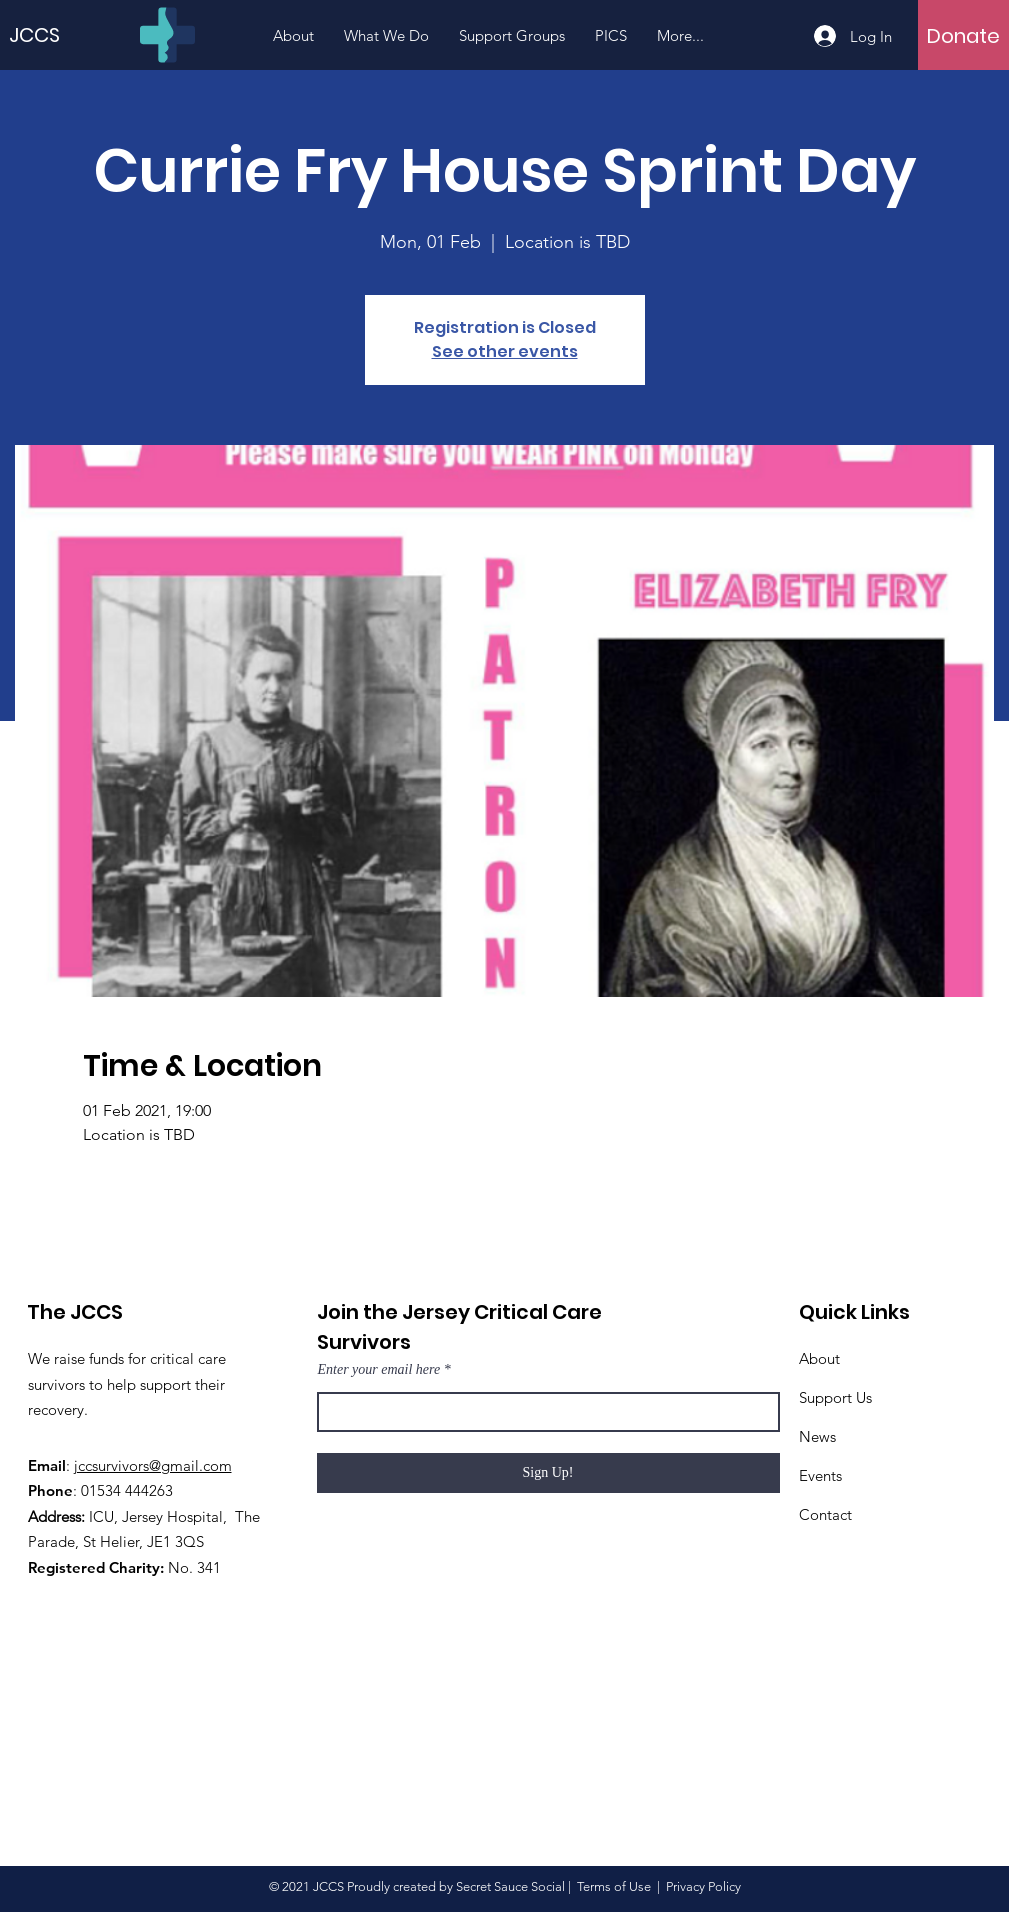 Image resolution: width=1009 pixels, height=1912 pixels. I want to click on News, so click(817, 1436).